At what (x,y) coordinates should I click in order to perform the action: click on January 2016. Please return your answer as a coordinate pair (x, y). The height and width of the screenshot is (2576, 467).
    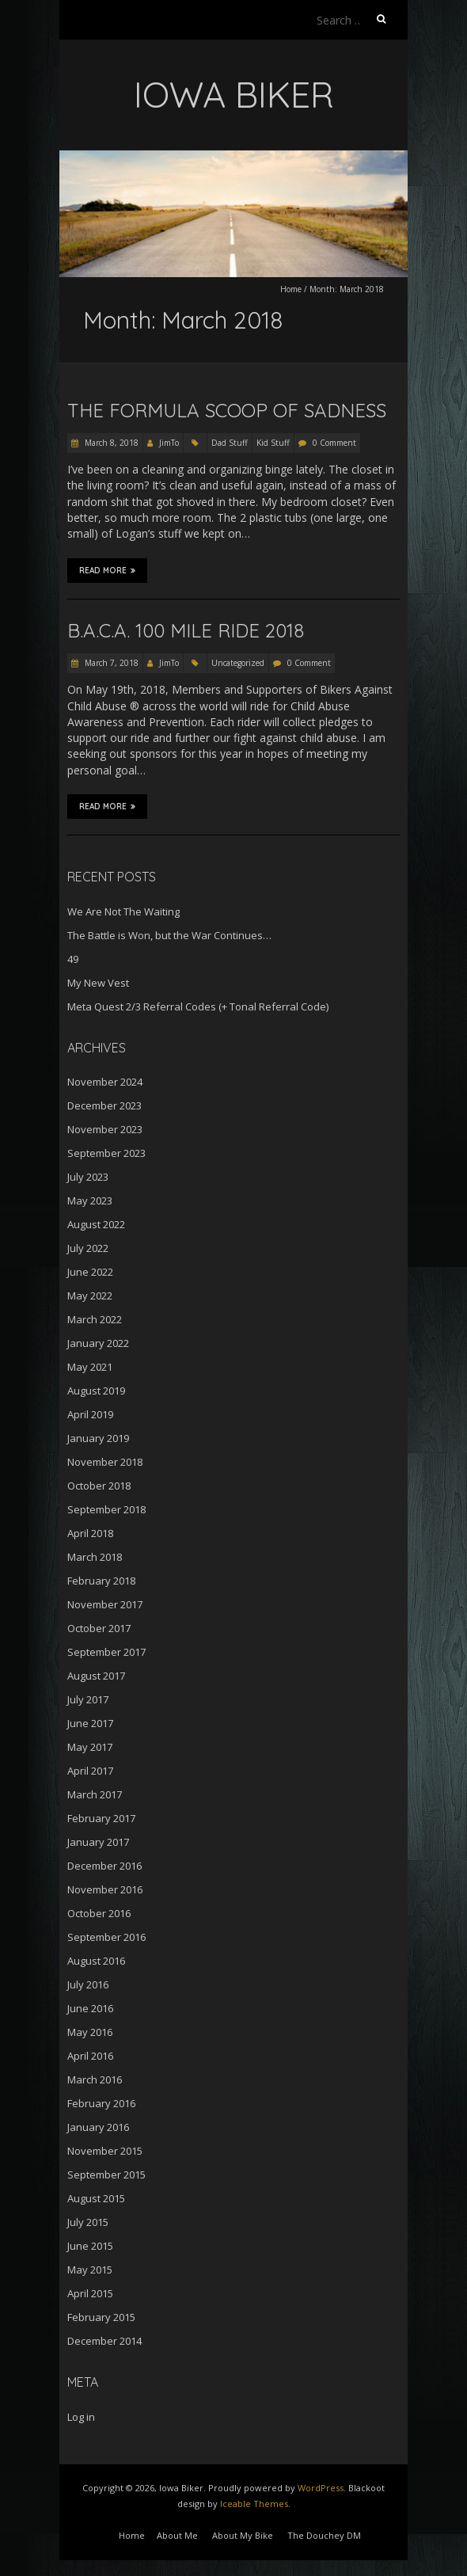
    Looking at the image, I should click on (98, 2127).